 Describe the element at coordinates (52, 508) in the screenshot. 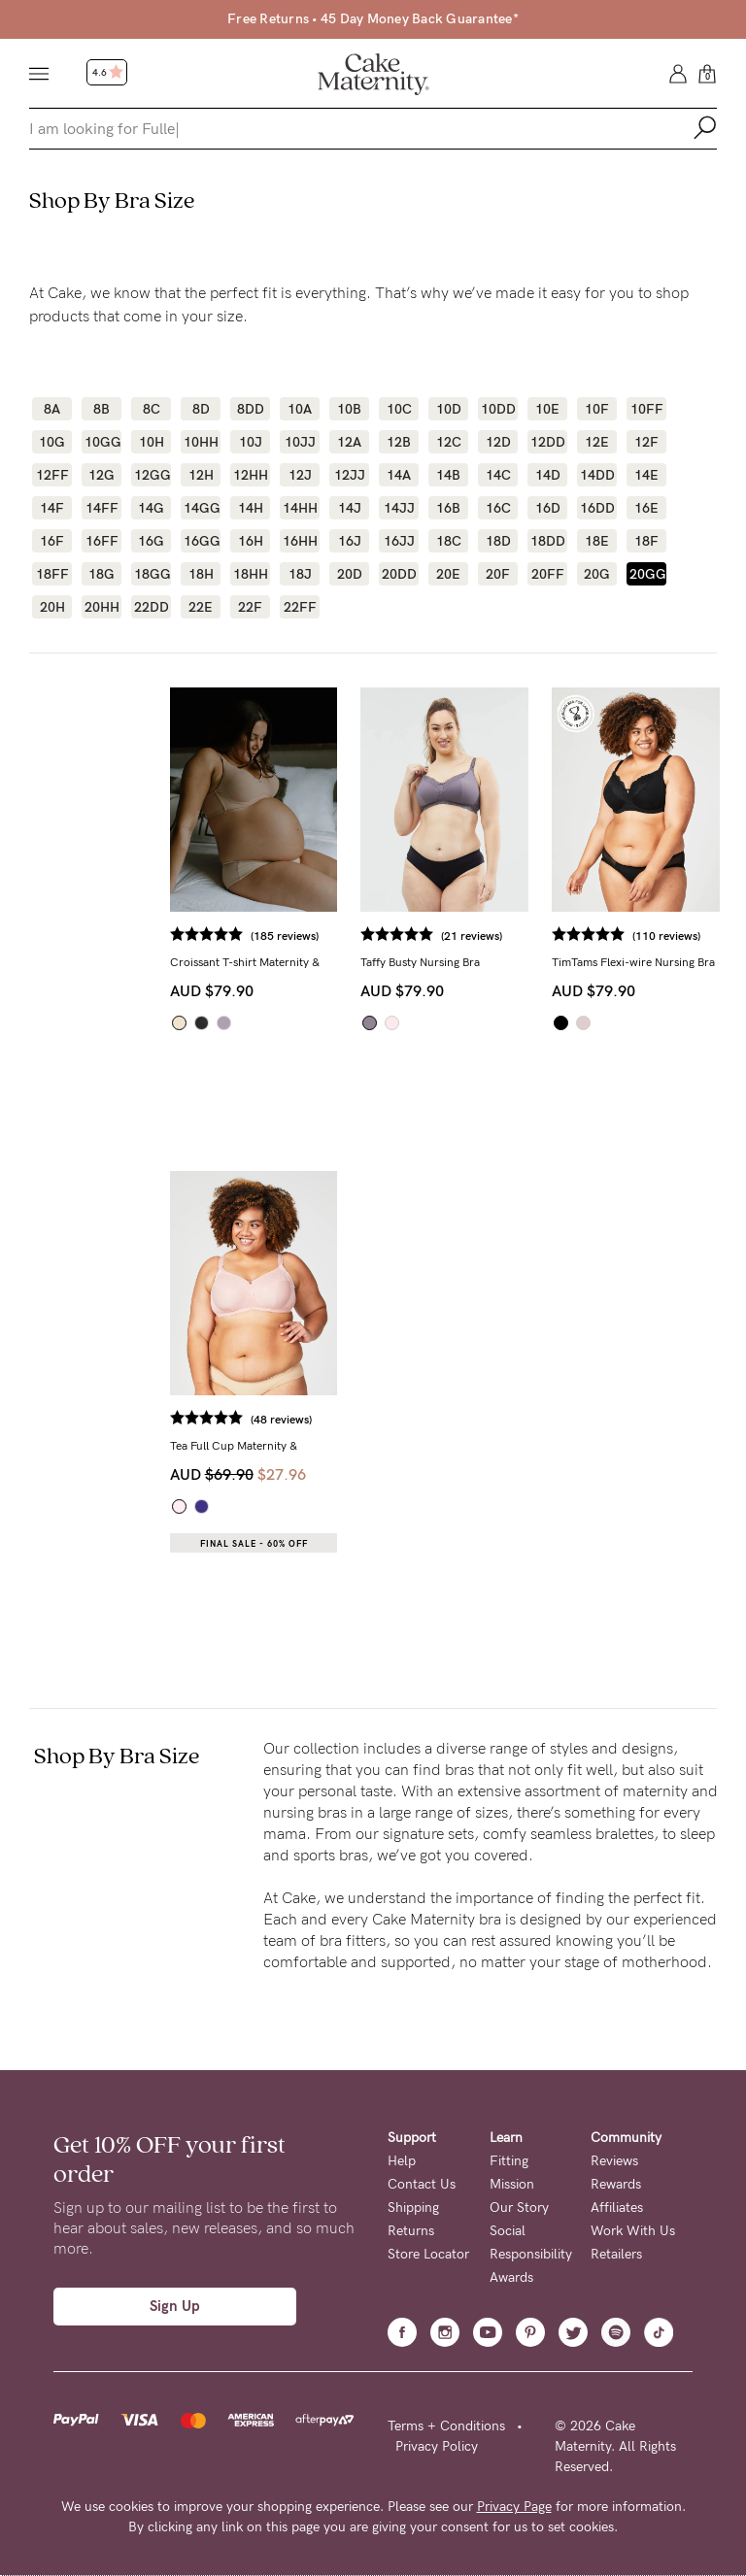

I see `14F` at that location.